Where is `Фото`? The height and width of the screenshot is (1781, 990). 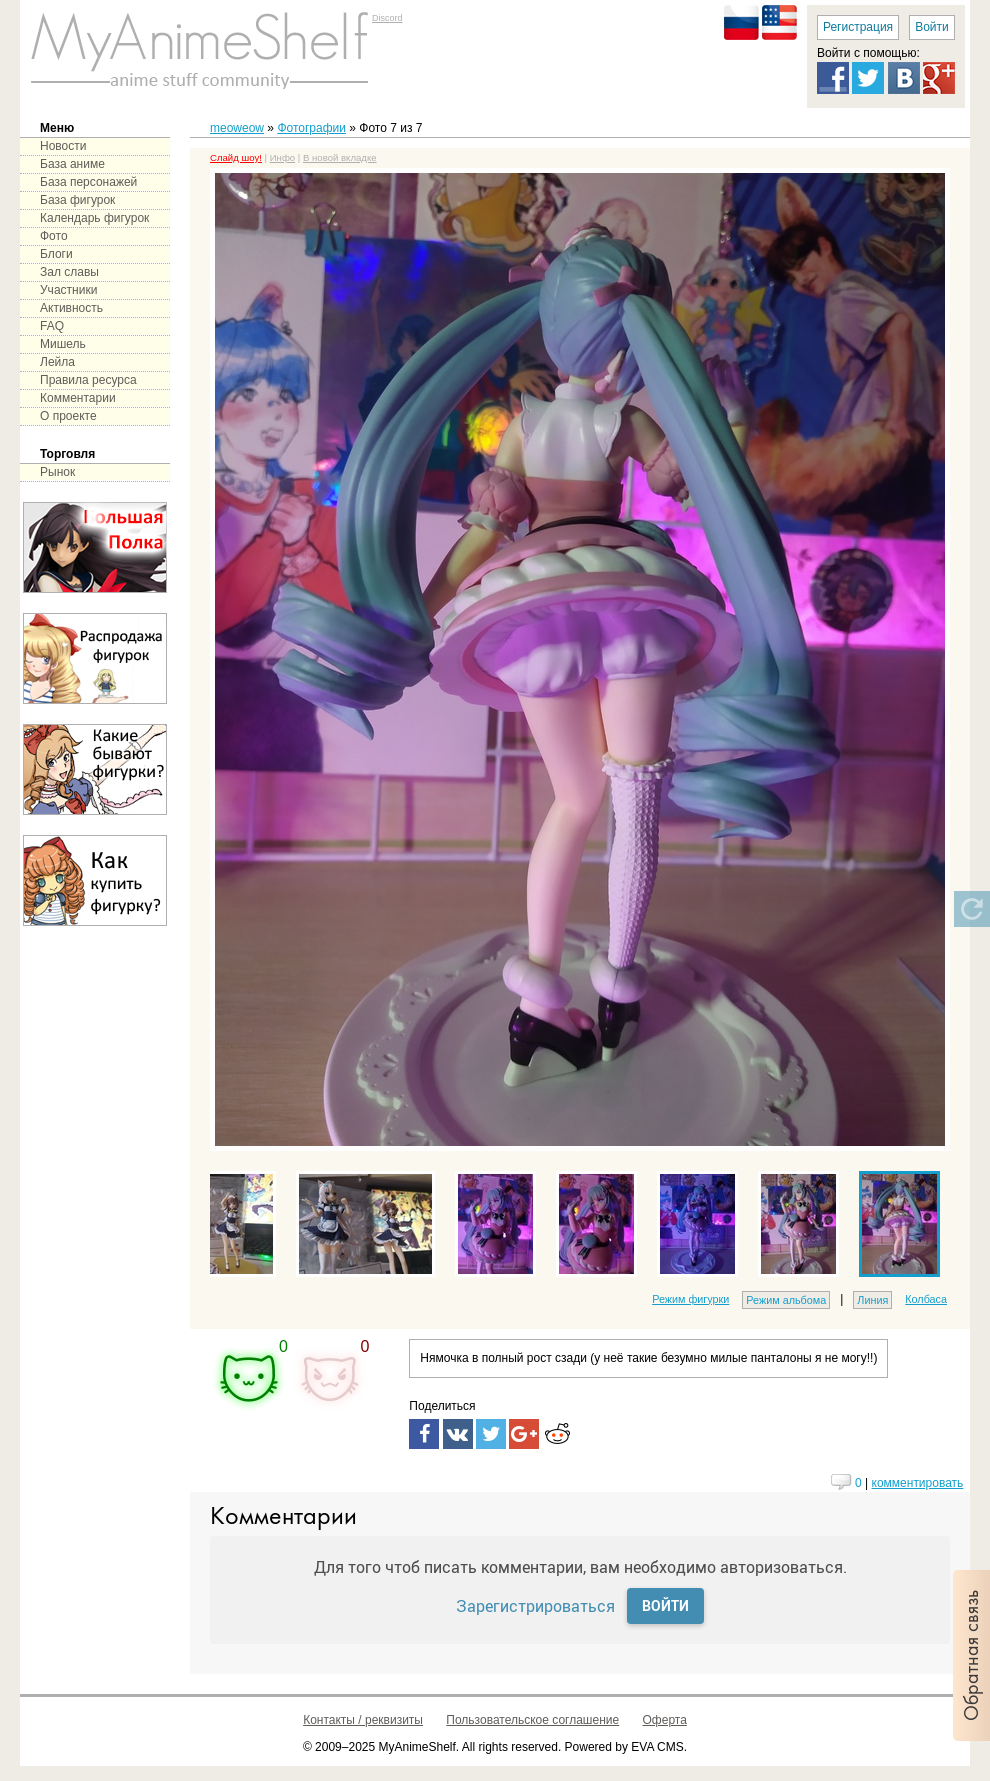 Фото is located at coordinates (54, 236).